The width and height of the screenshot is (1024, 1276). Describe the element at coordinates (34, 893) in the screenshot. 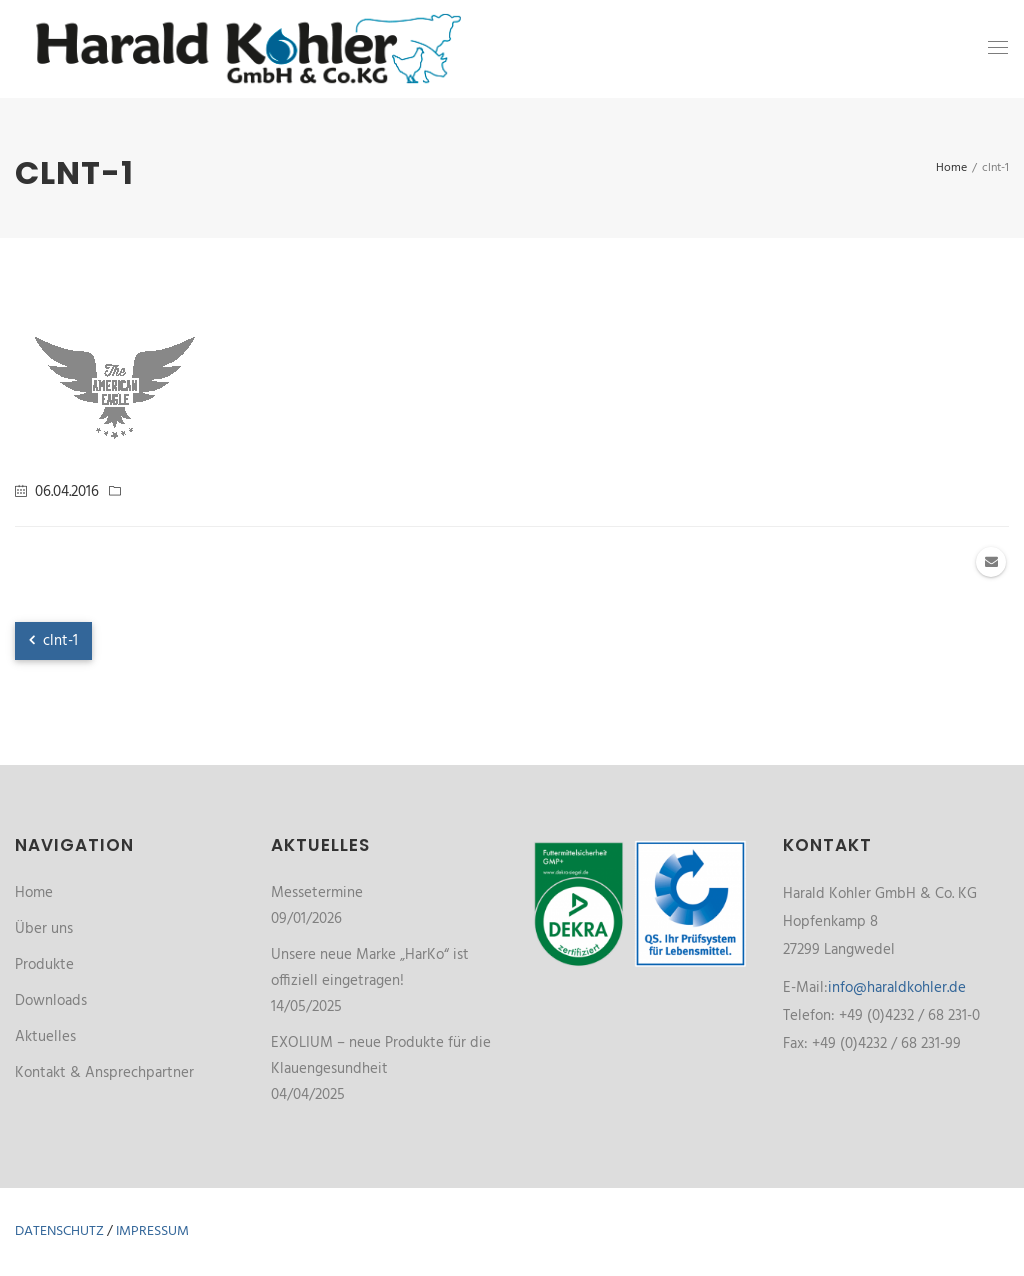

I see `Home` at that location.